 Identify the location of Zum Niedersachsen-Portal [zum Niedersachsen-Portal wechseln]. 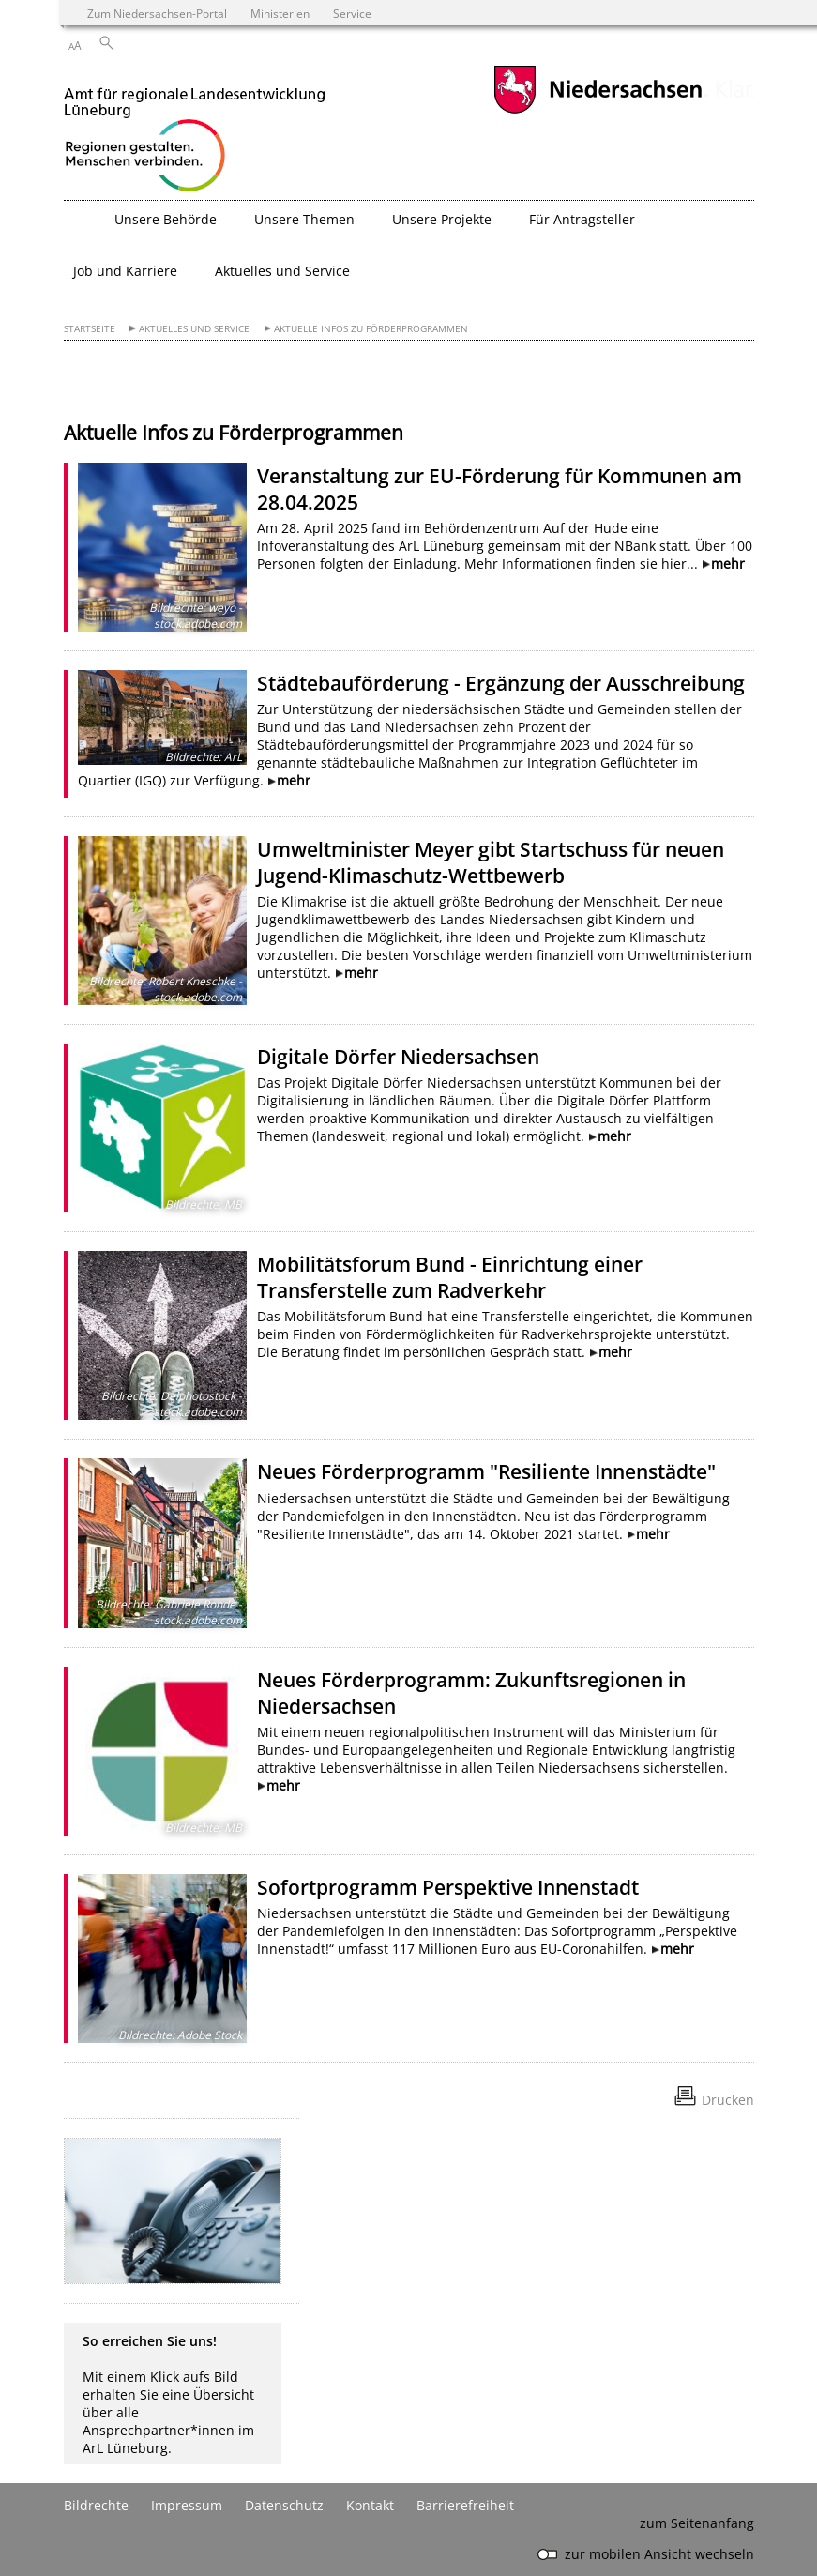
(157, 13).